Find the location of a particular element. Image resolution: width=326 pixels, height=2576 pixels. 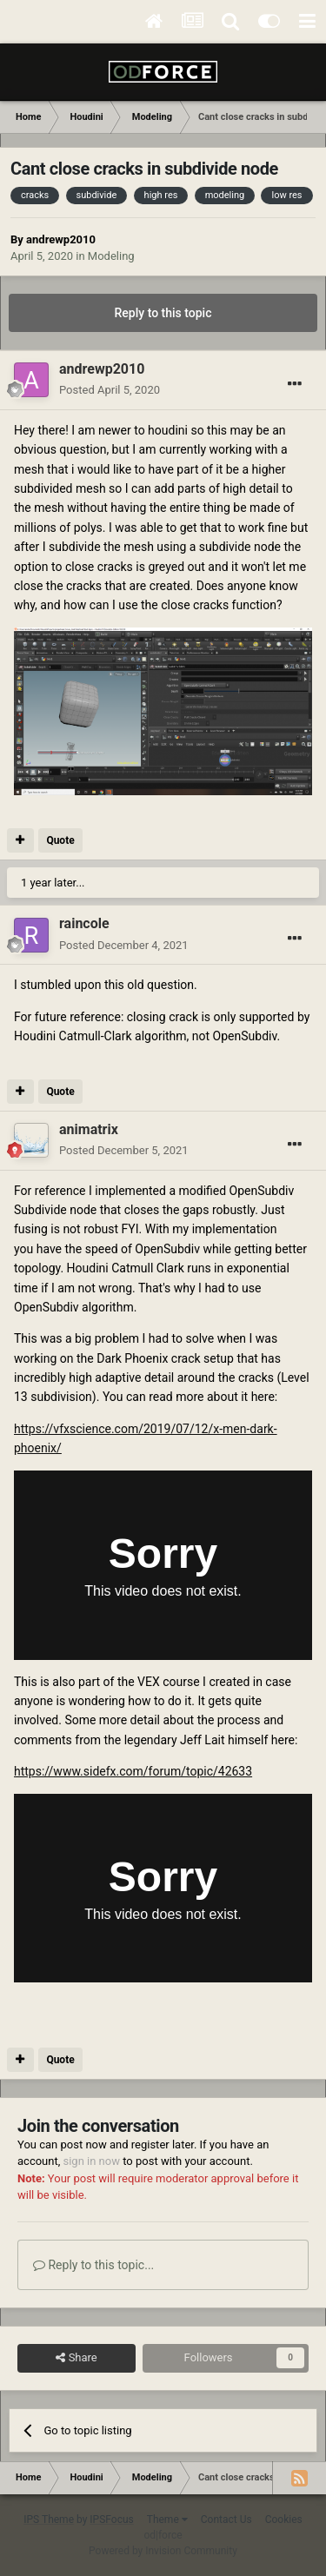

IPS Theme is located at coordinates (48, 2519).